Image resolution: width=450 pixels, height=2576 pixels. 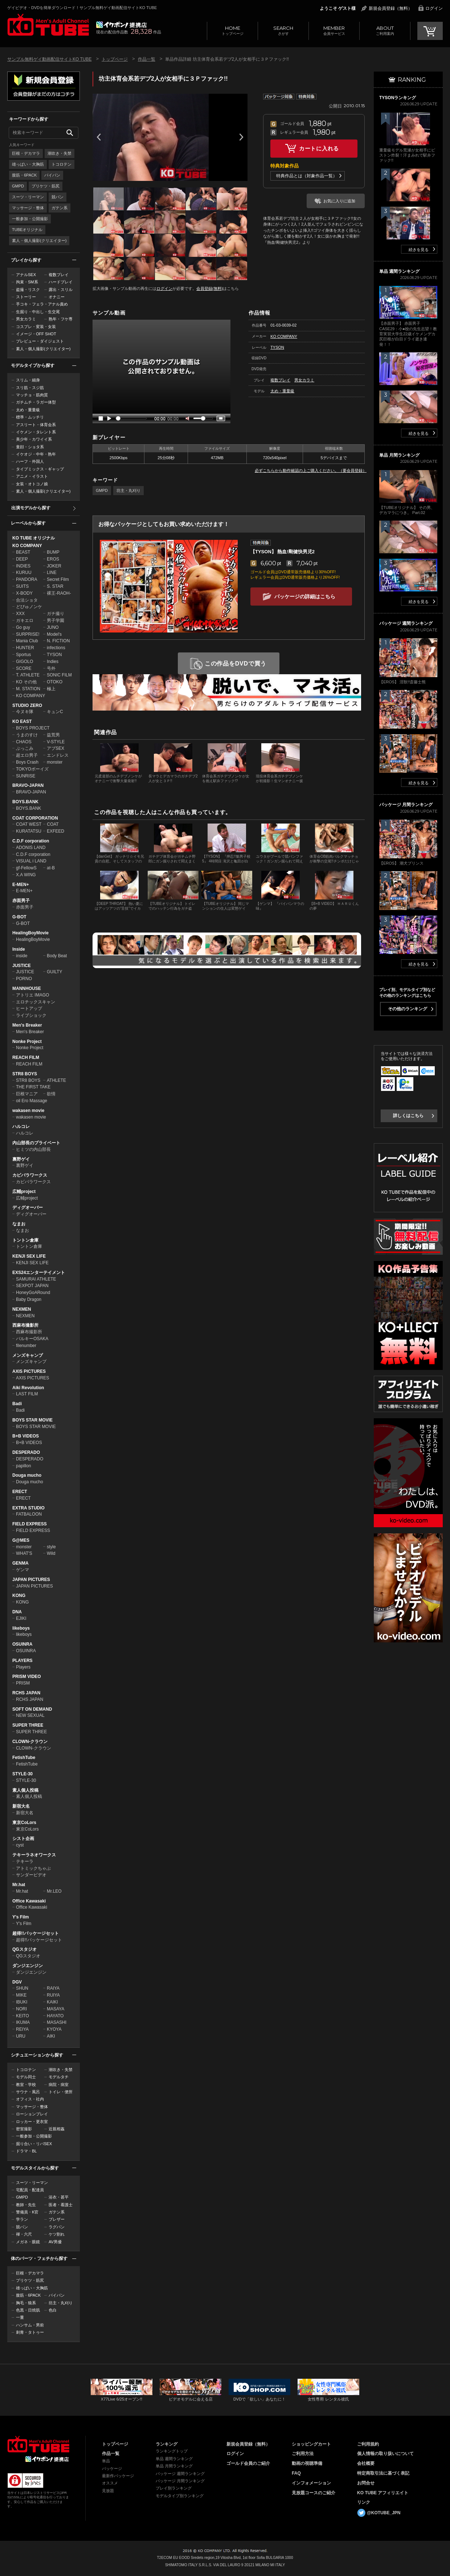 I want to click on Wild, so click(x=51, y=1553).